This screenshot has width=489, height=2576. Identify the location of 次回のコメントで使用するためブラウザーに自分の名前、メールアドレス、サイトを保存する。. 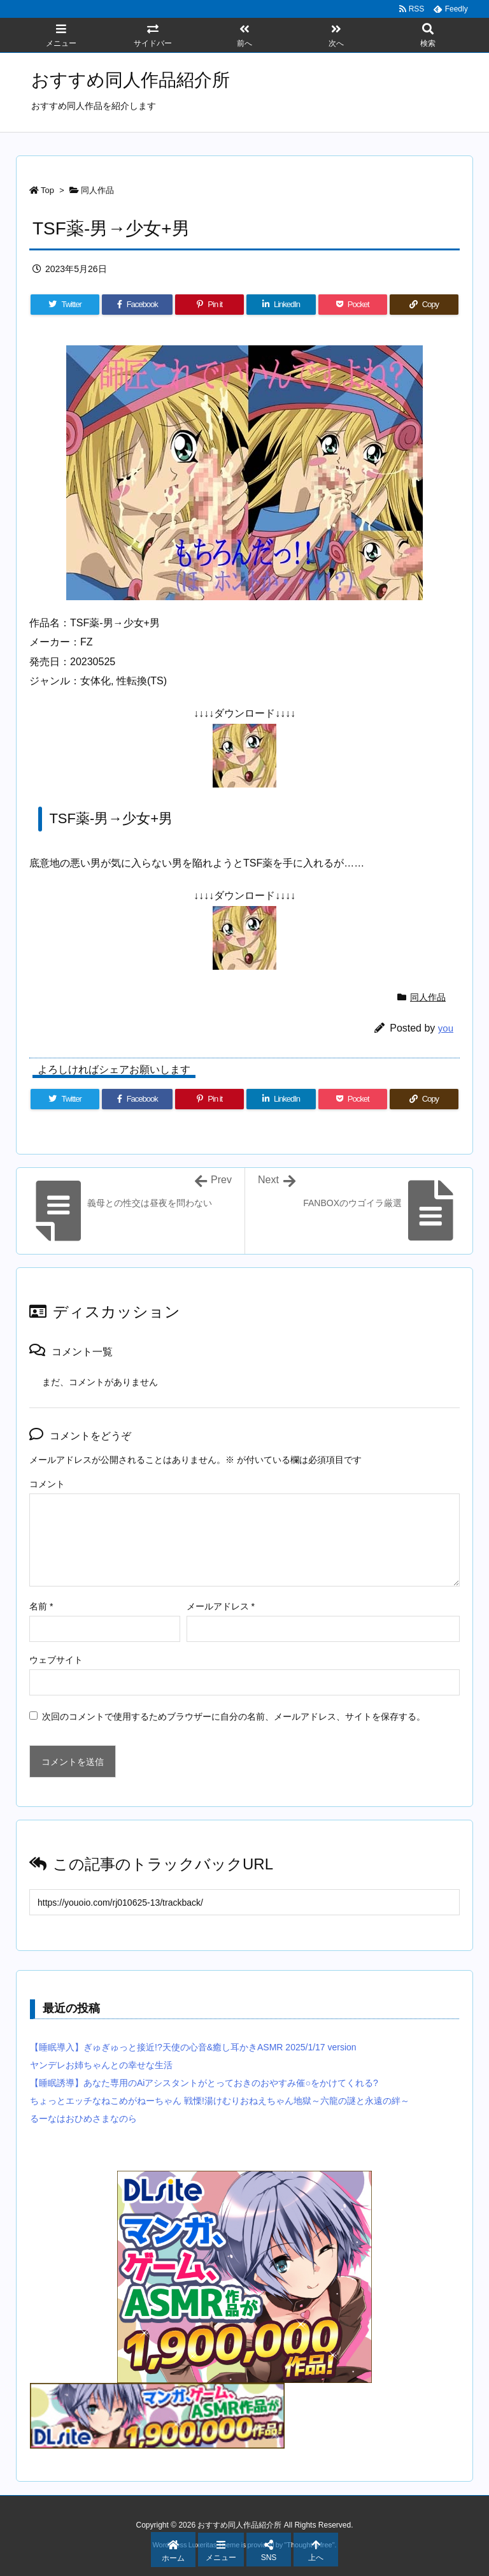
(233, 1716).